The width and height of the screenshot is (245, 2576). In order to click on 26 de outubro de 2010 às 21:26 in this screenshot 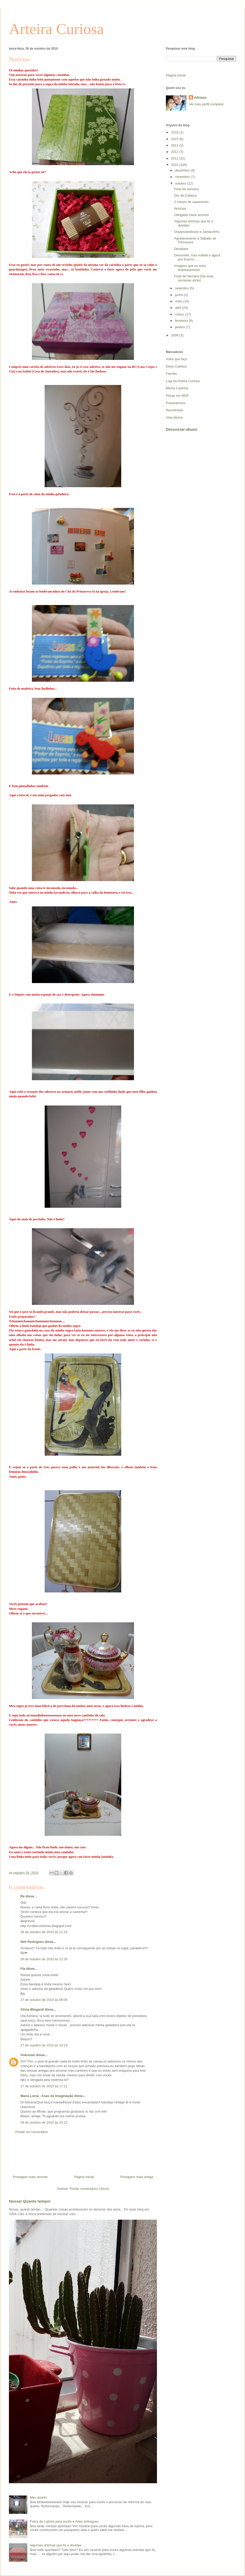, I will do `click(43, 1959)`.